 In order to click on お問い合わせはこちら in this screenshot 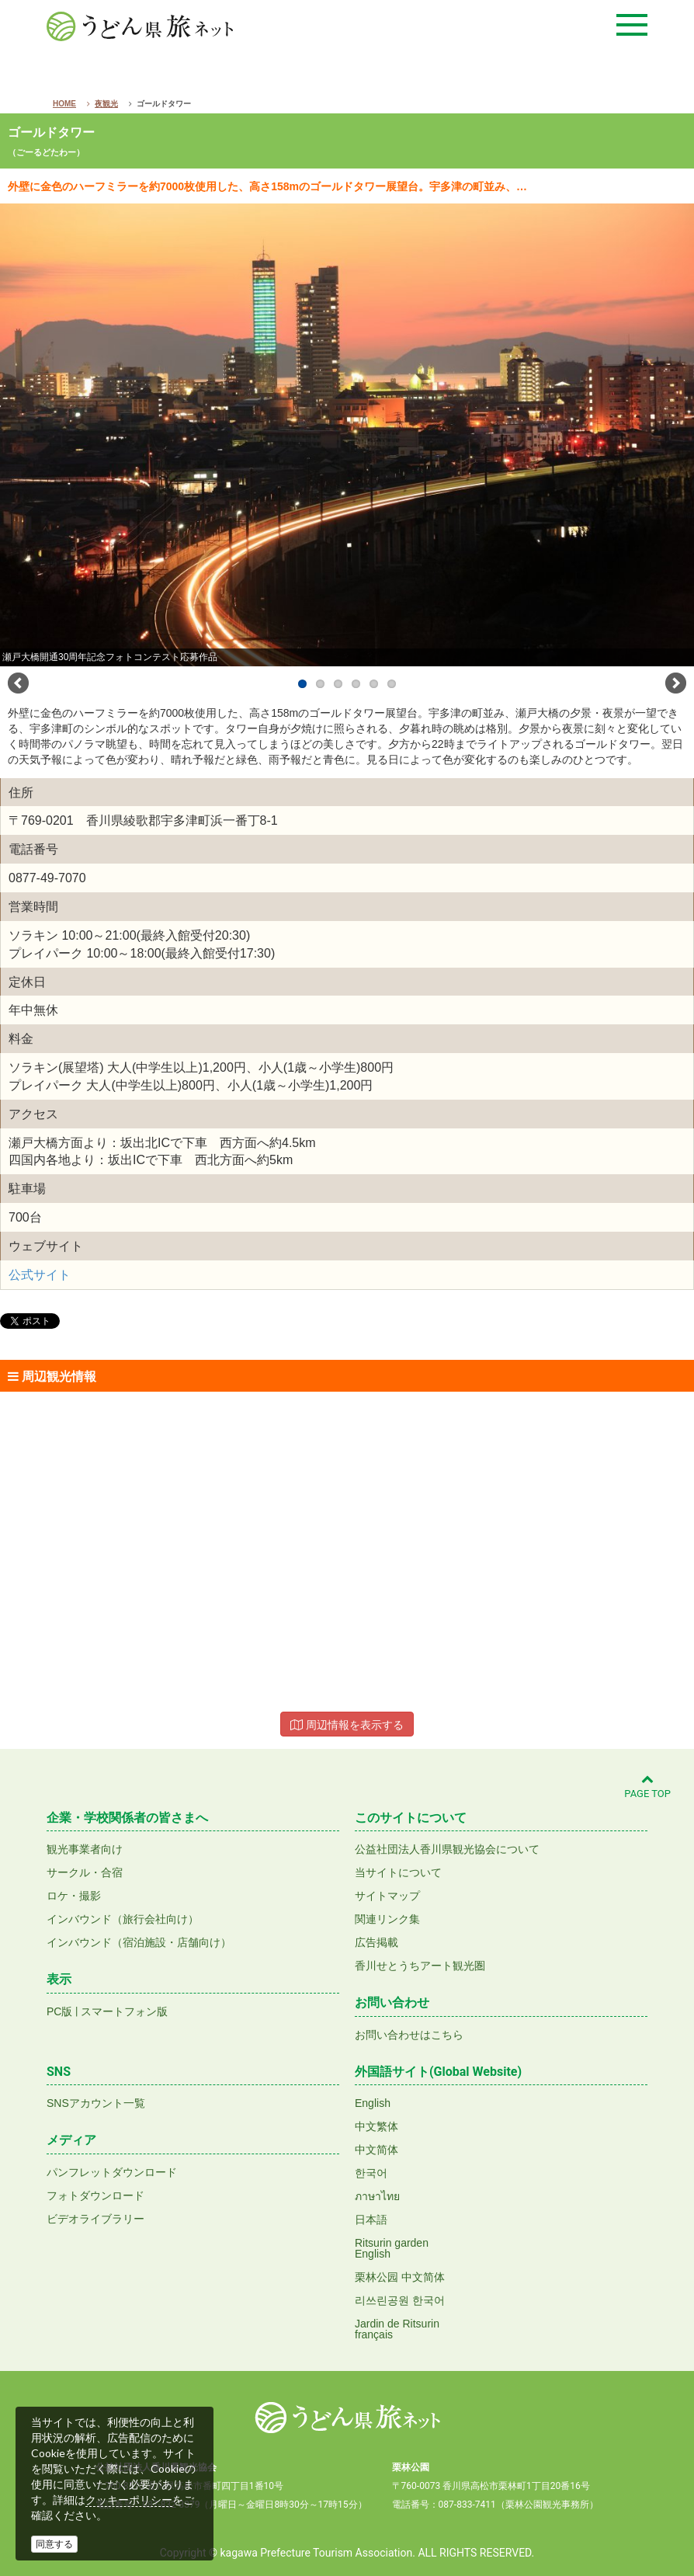, I will do `click(409, 2034)`.